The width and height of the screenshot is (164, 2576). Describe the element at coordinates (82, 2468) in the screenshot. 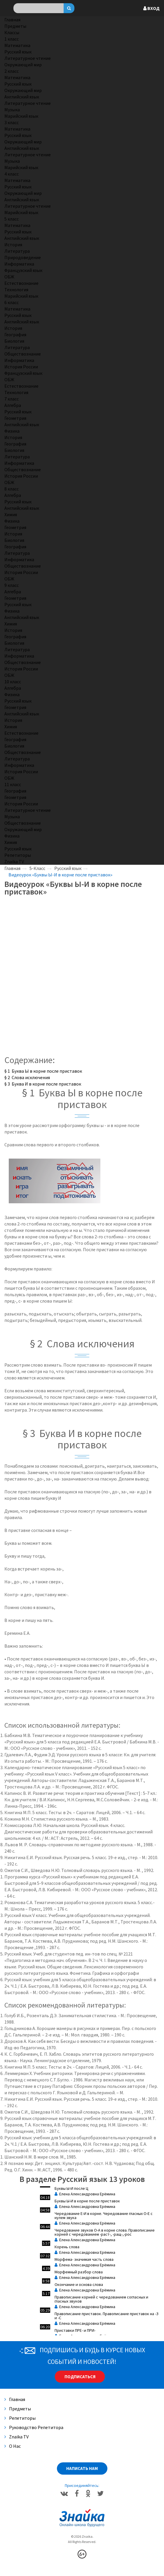

I see `Написать нам` at that location.